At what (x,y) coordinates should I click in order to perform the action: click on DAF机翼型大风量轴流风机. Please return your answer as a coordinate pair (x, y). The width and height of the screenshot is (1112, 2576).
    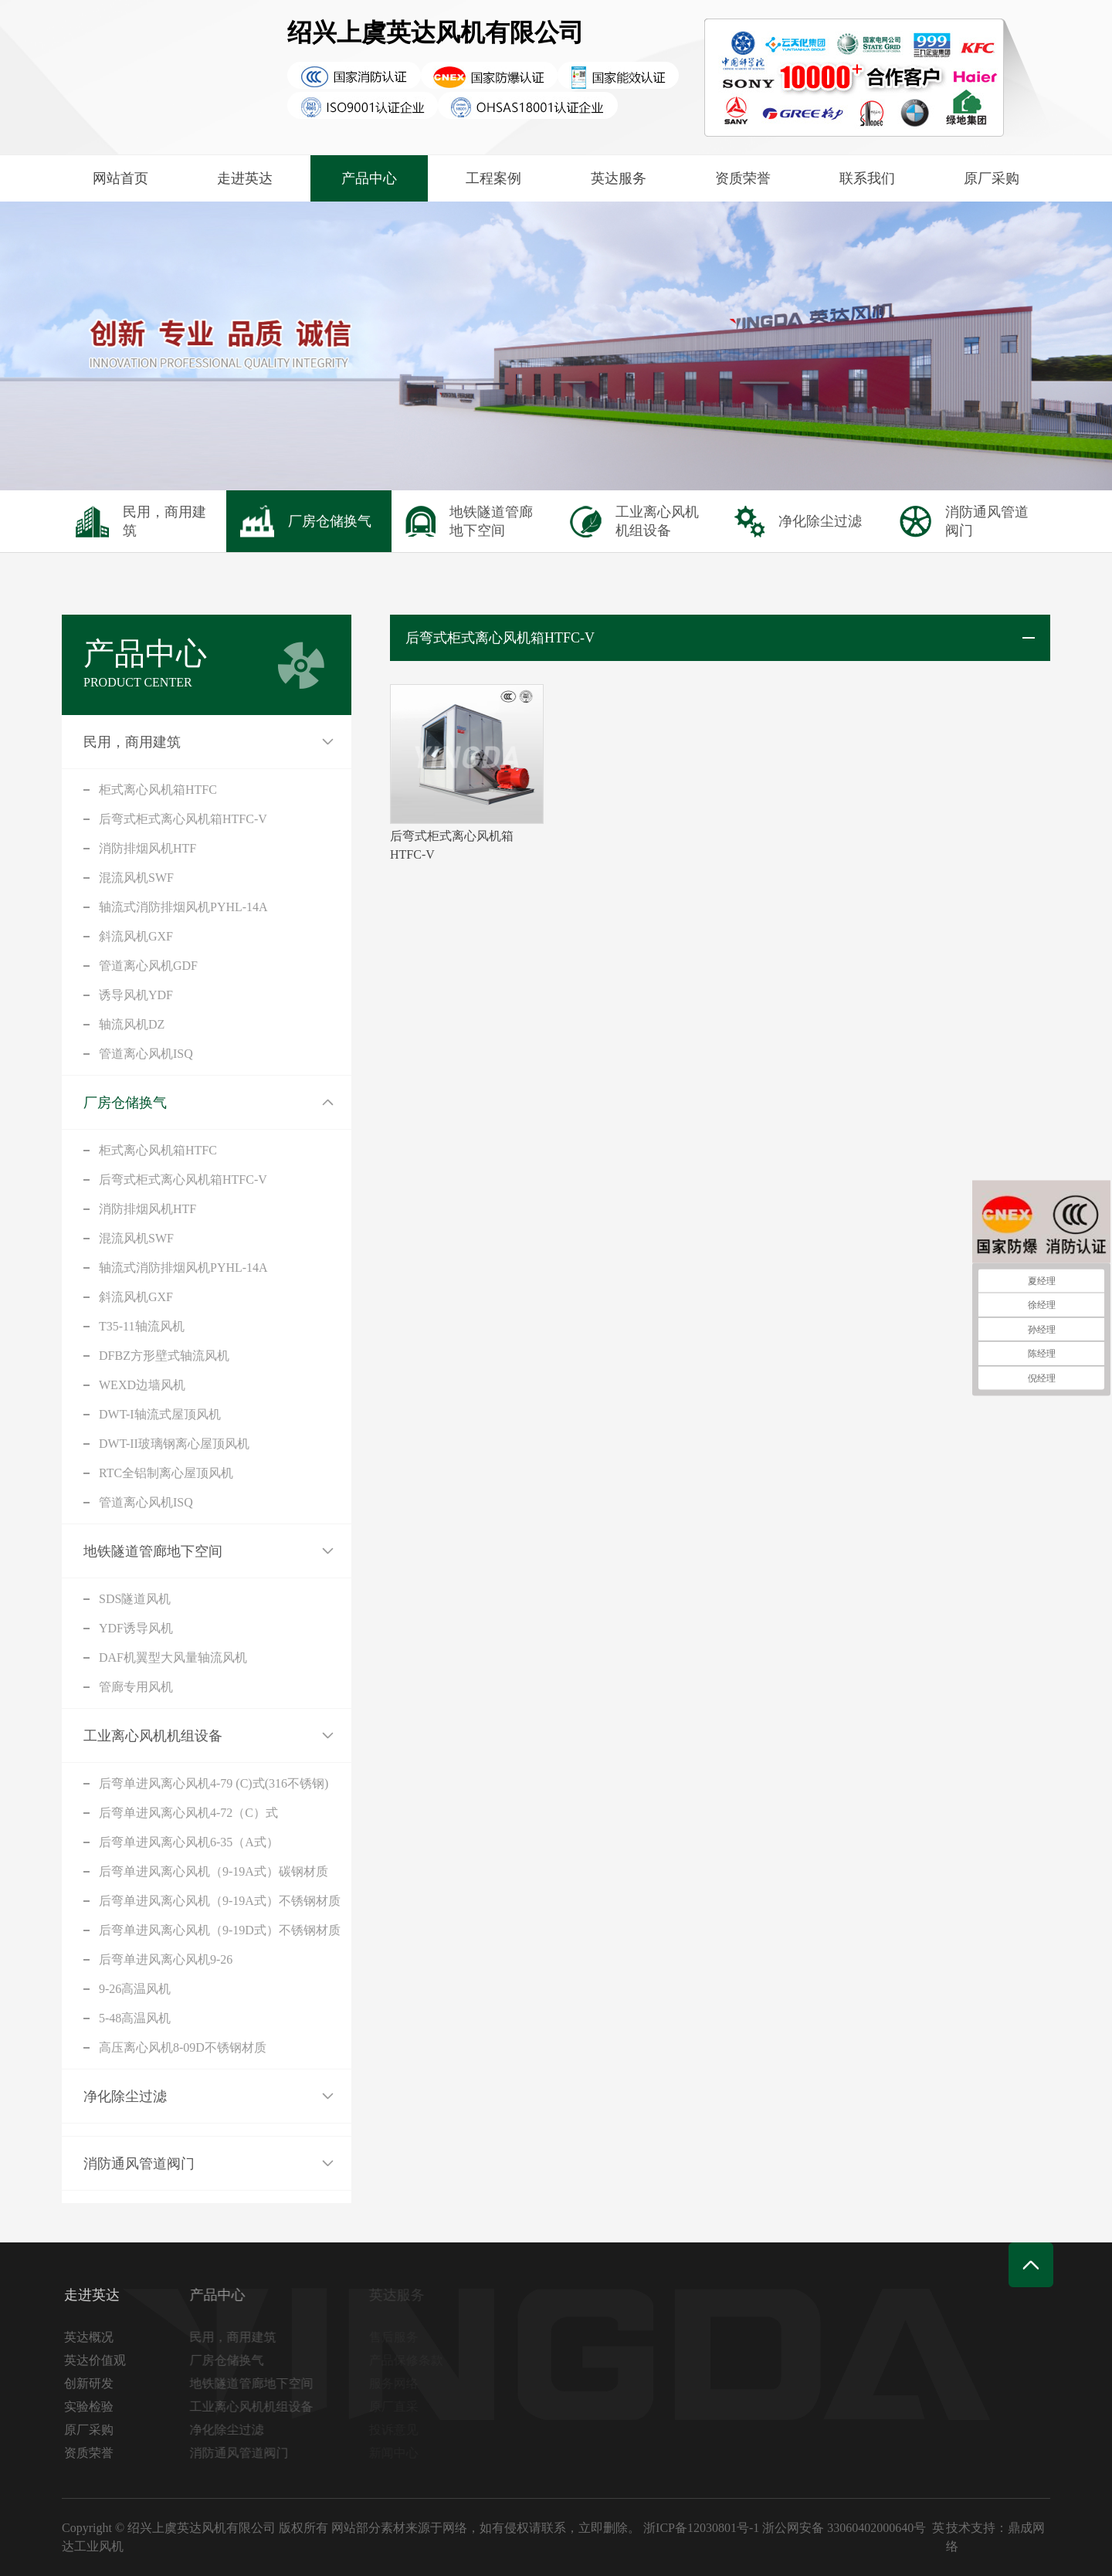
    Looking at the image, I should click on (173, 1657).